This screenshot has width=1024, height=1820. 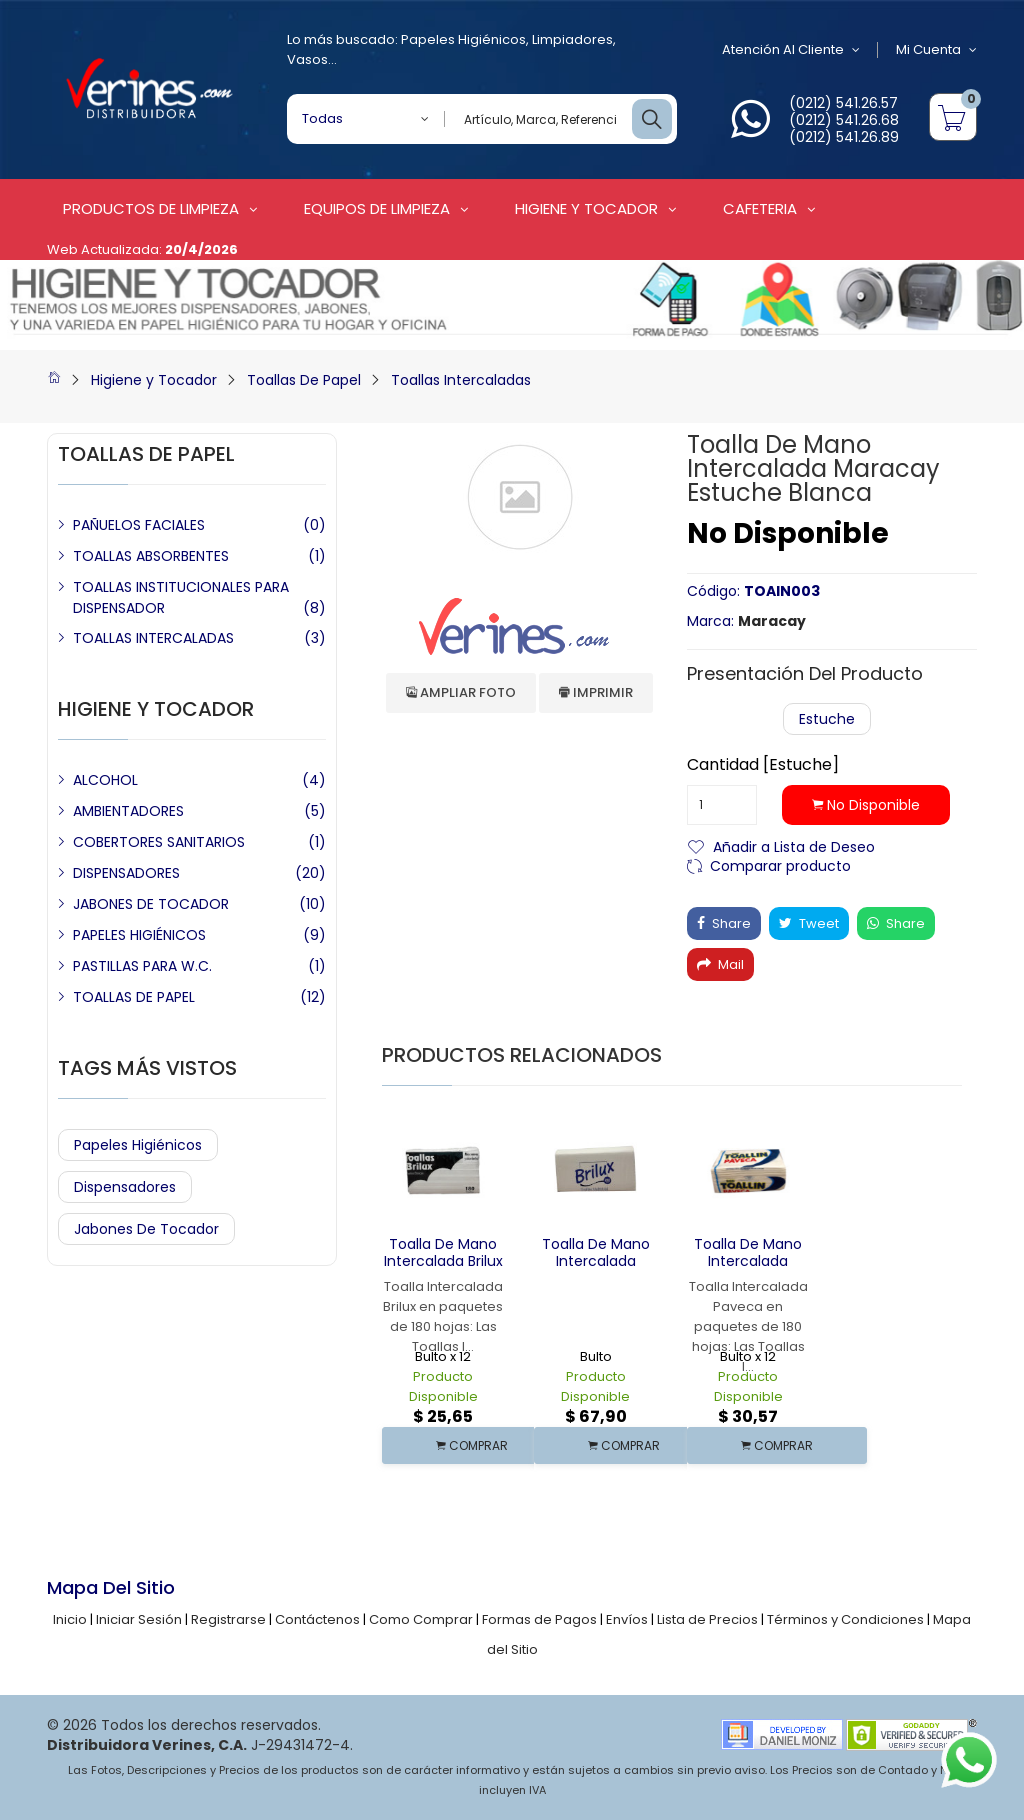 I want to click on Comparar producto, so click(x=780, y=864).